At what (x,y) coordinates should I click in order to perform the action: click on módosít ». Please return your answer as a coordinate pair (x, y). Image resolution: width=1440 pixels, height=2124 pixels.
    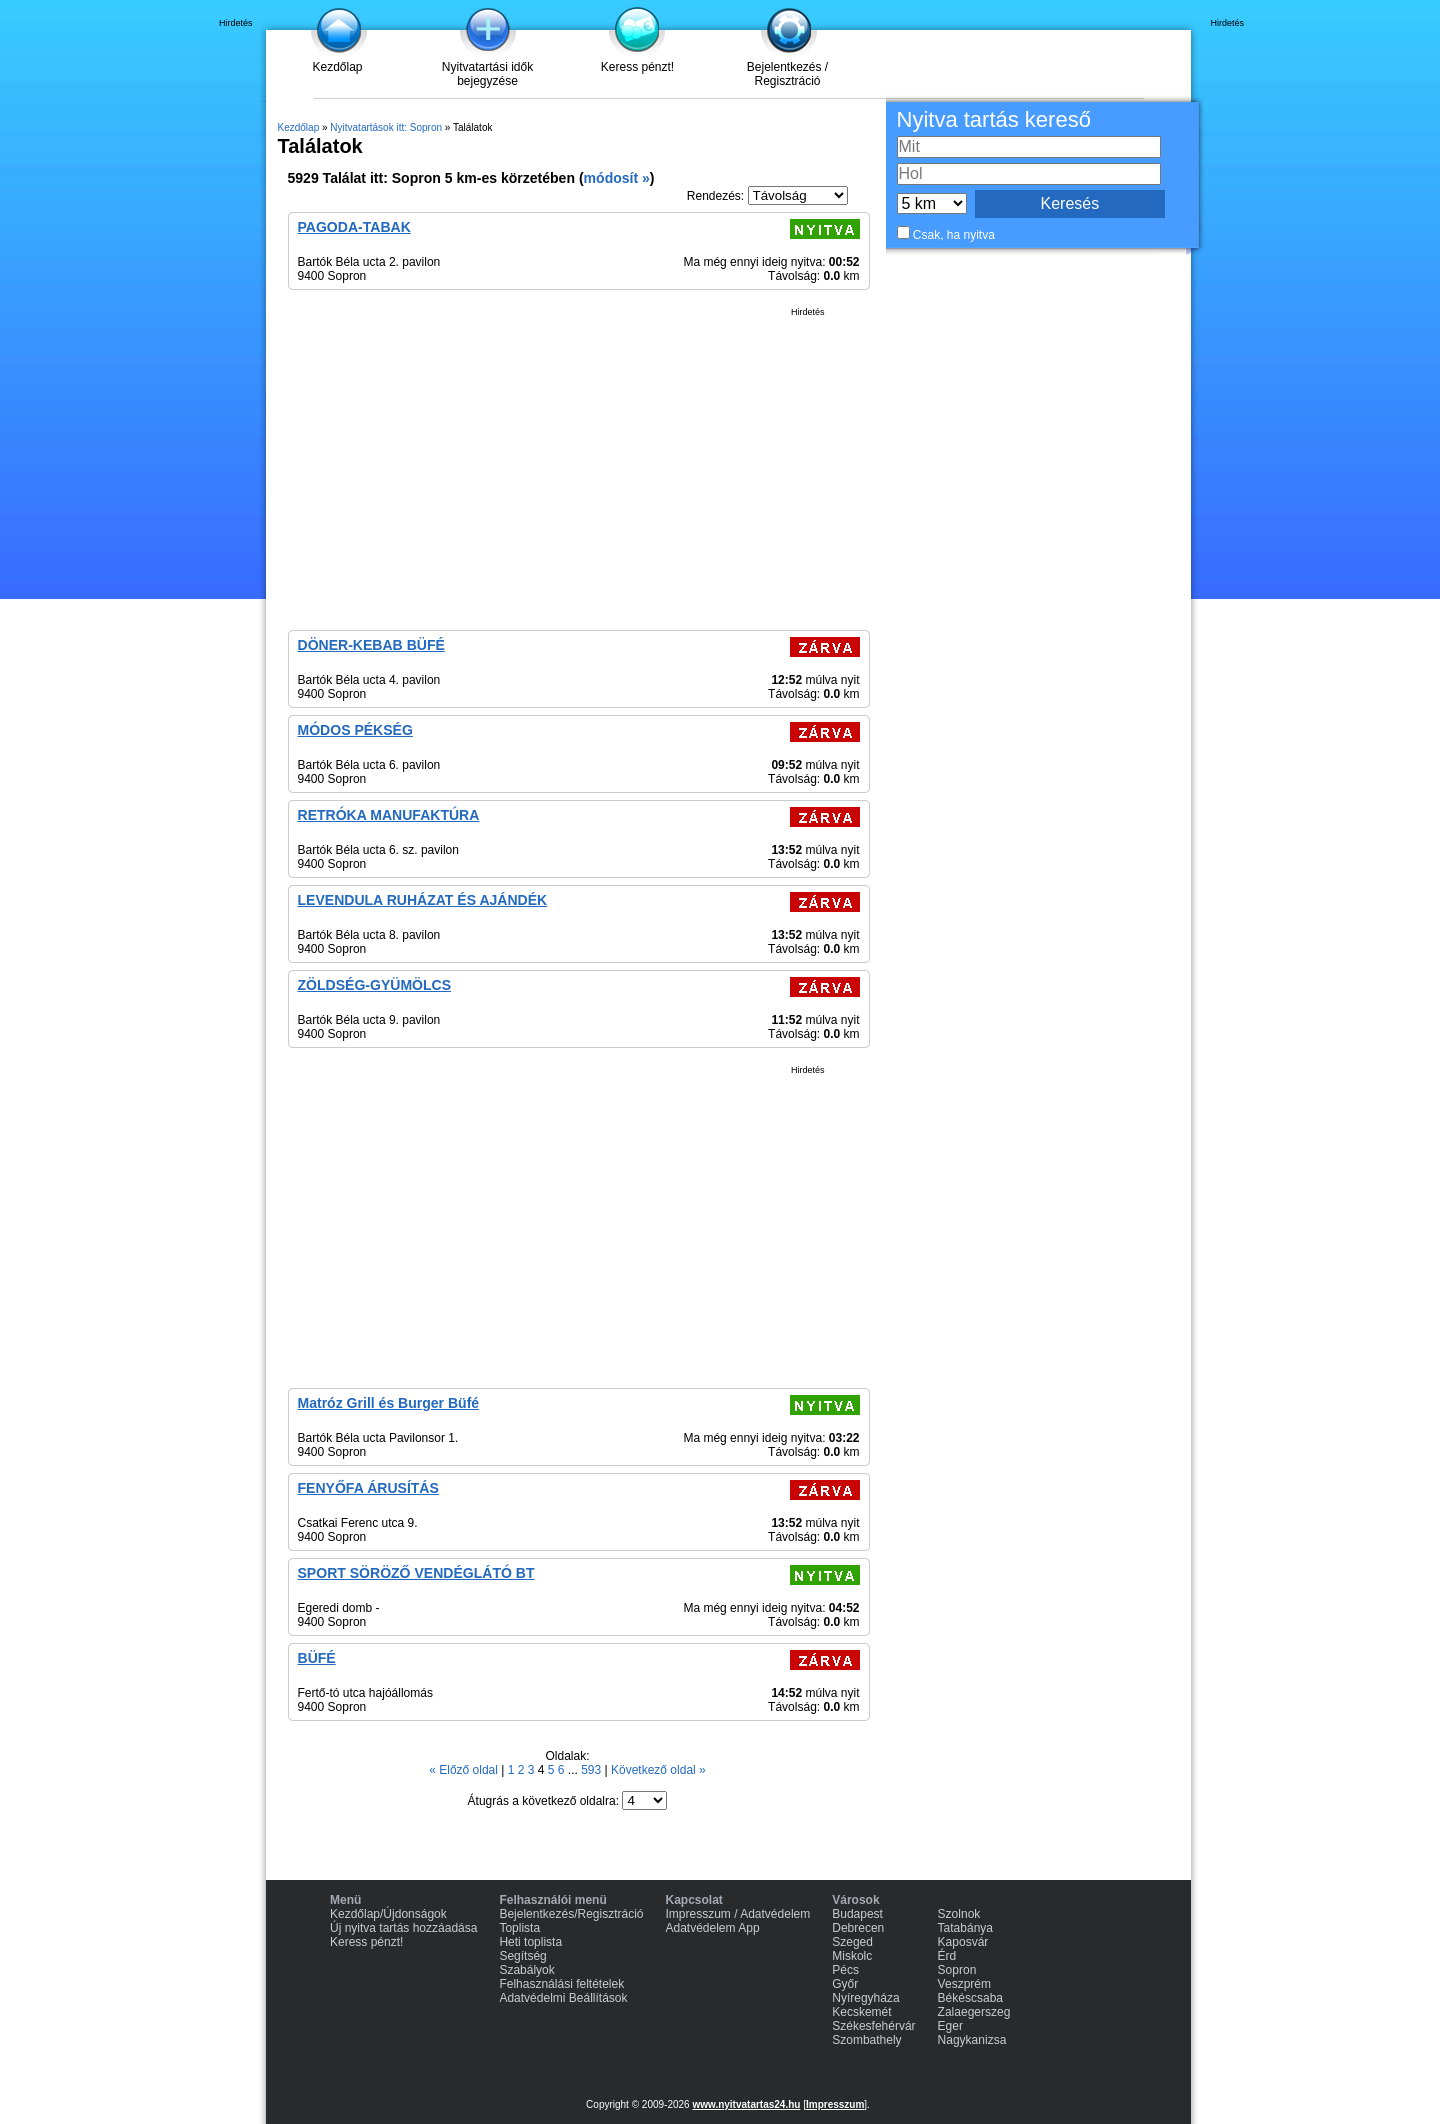
    Looking at the image, I should click on (617, 178).